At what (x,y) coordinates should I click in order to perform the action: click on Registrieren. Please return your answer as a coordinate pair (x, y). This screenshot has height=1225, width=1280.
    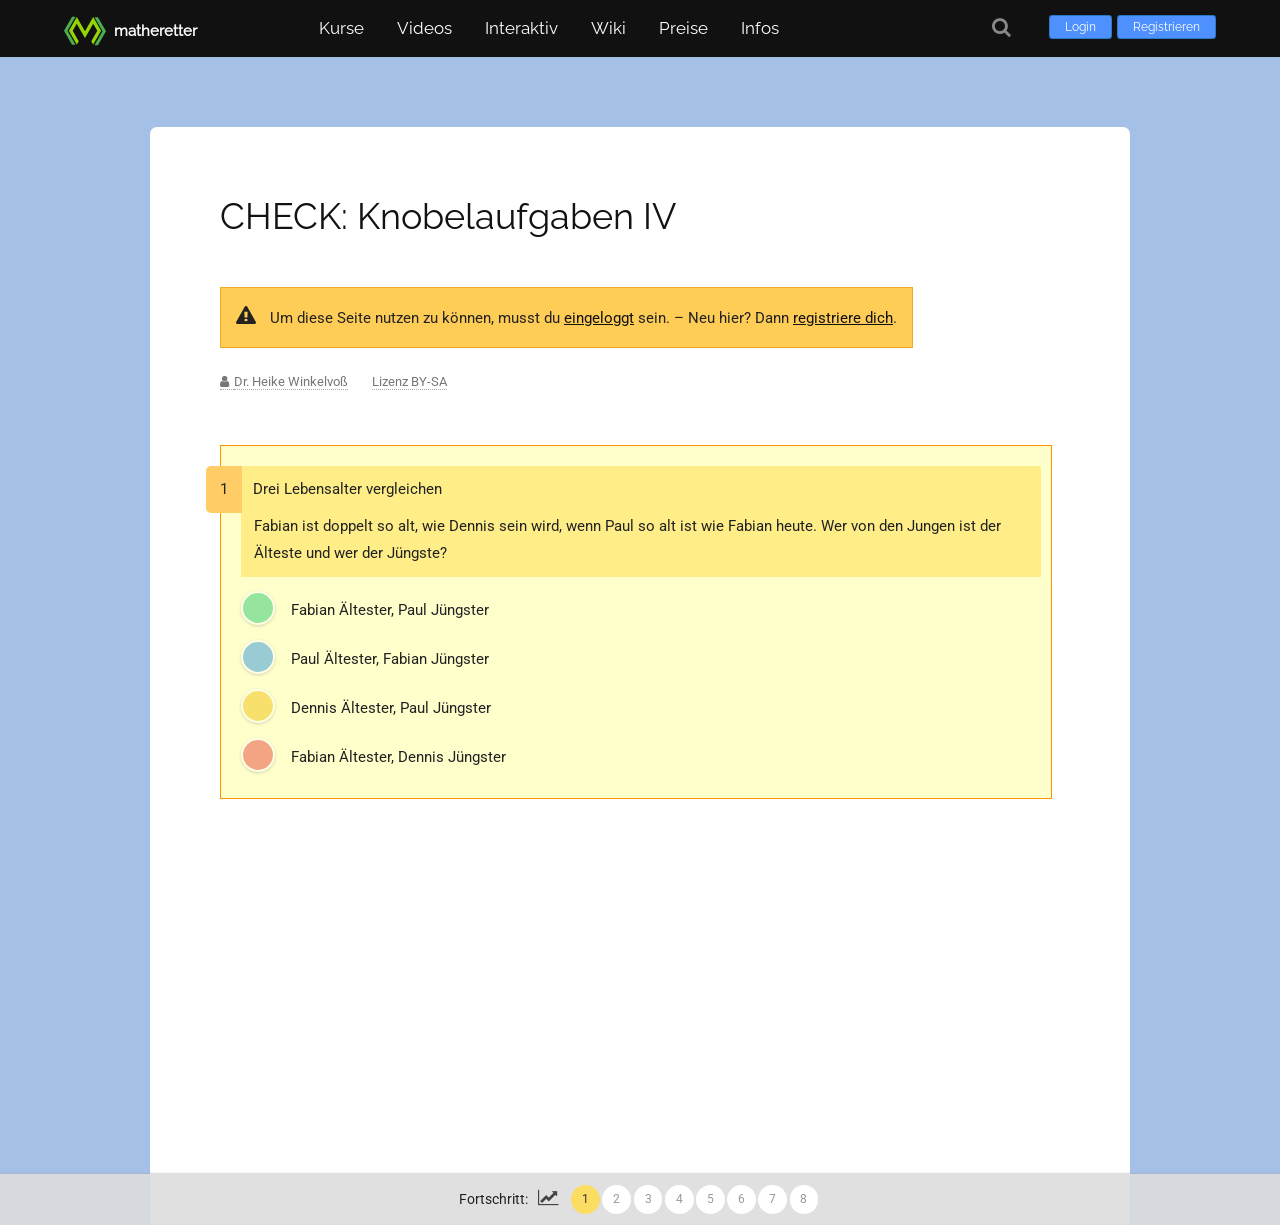
    Looking at the image, I should click on (1166, 27).